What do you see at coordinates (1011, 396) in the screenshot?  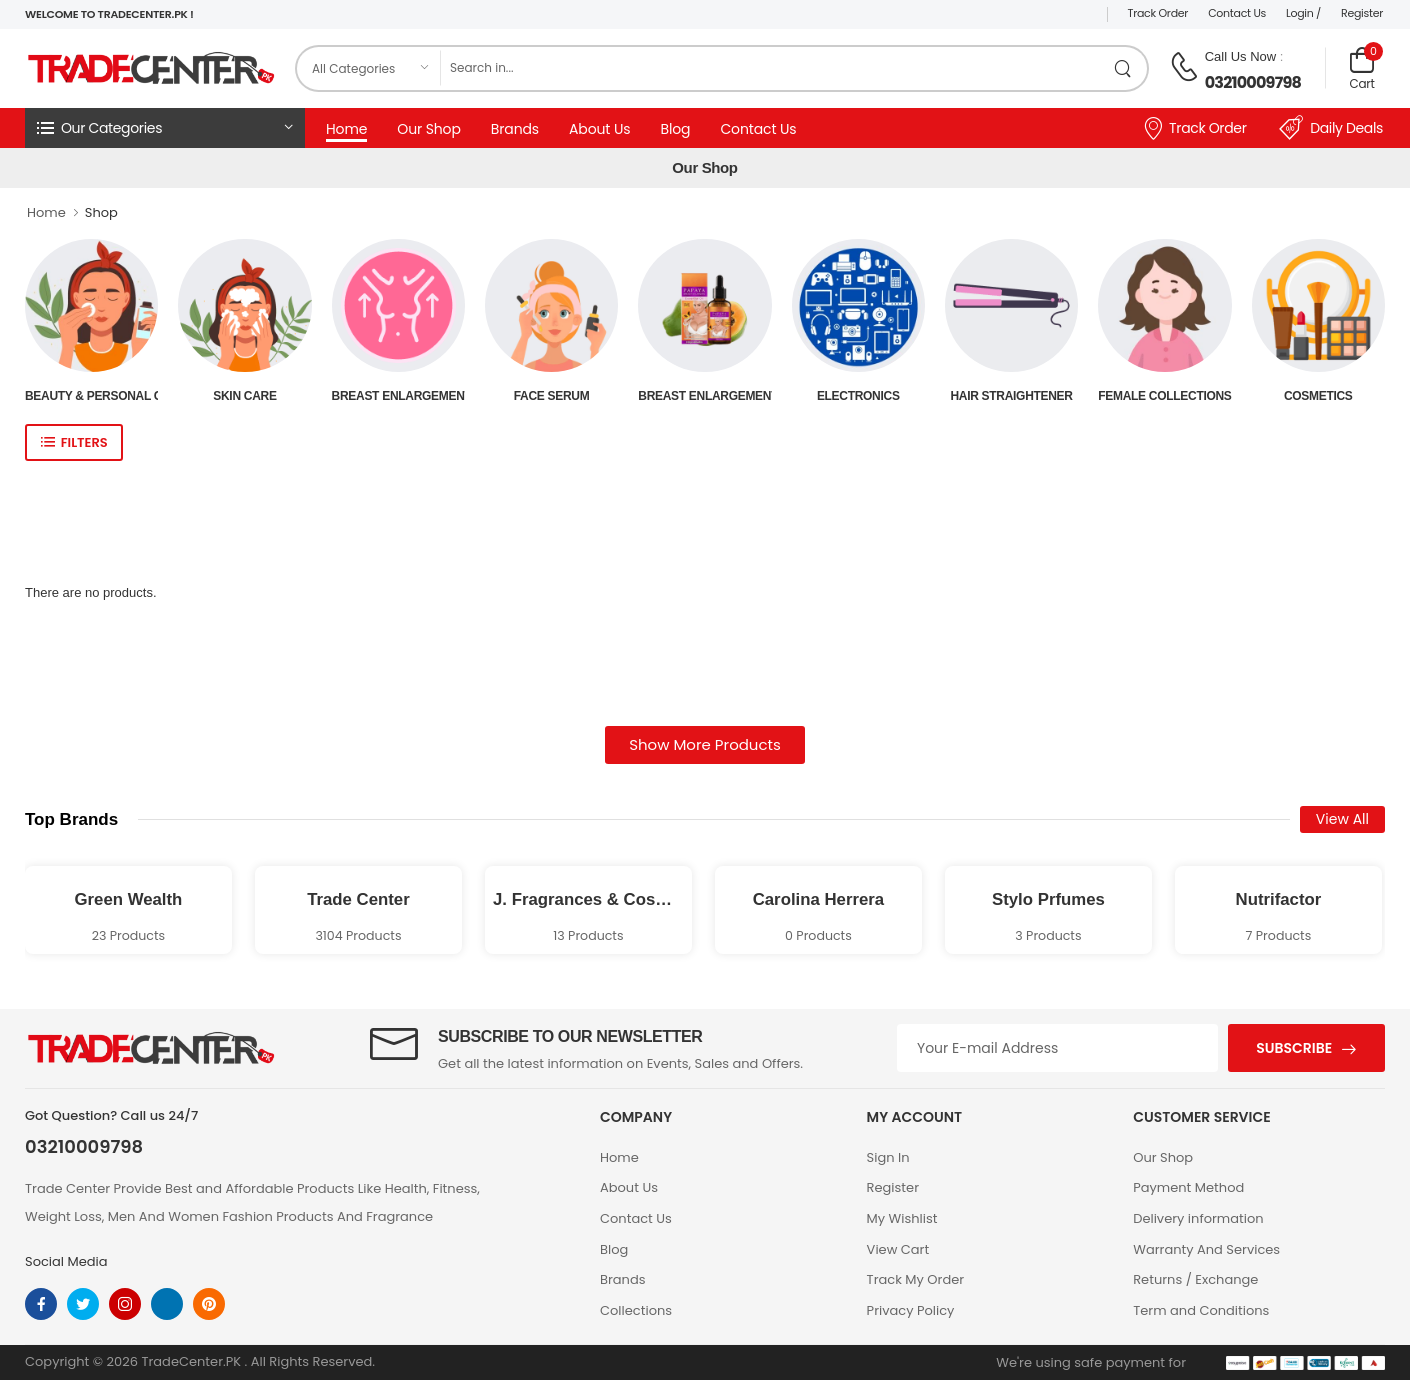 I see `Hair Straightener` at bounding box center [1011, 396].